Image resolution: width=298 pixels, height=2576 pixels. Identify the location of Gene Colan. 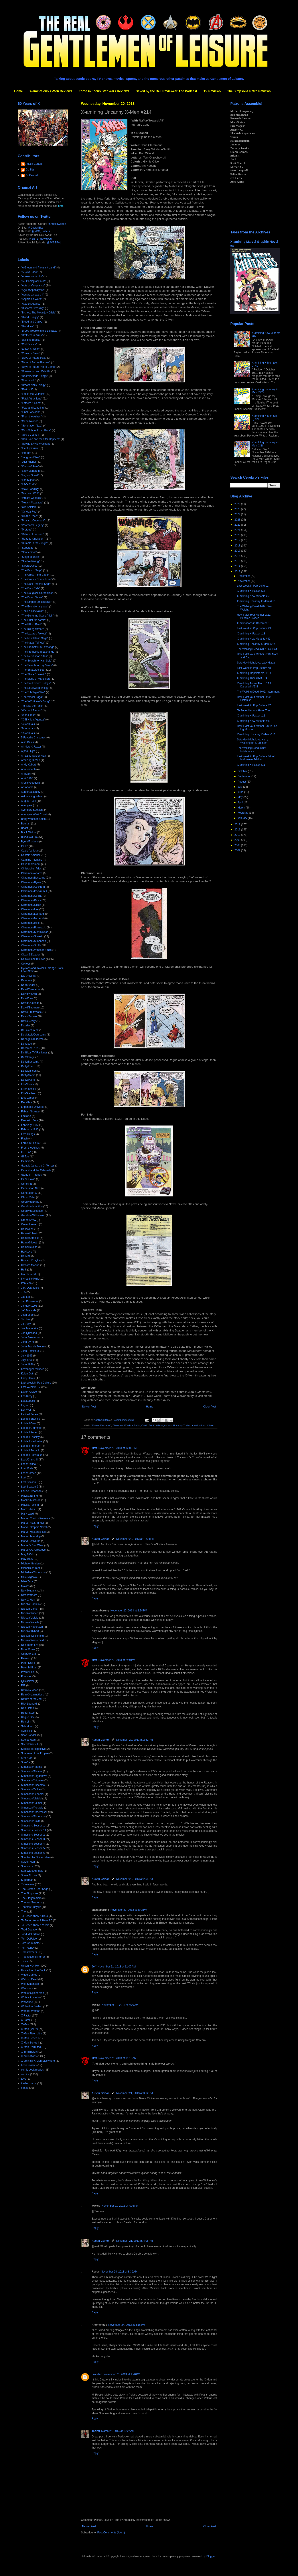
(28, 1179).